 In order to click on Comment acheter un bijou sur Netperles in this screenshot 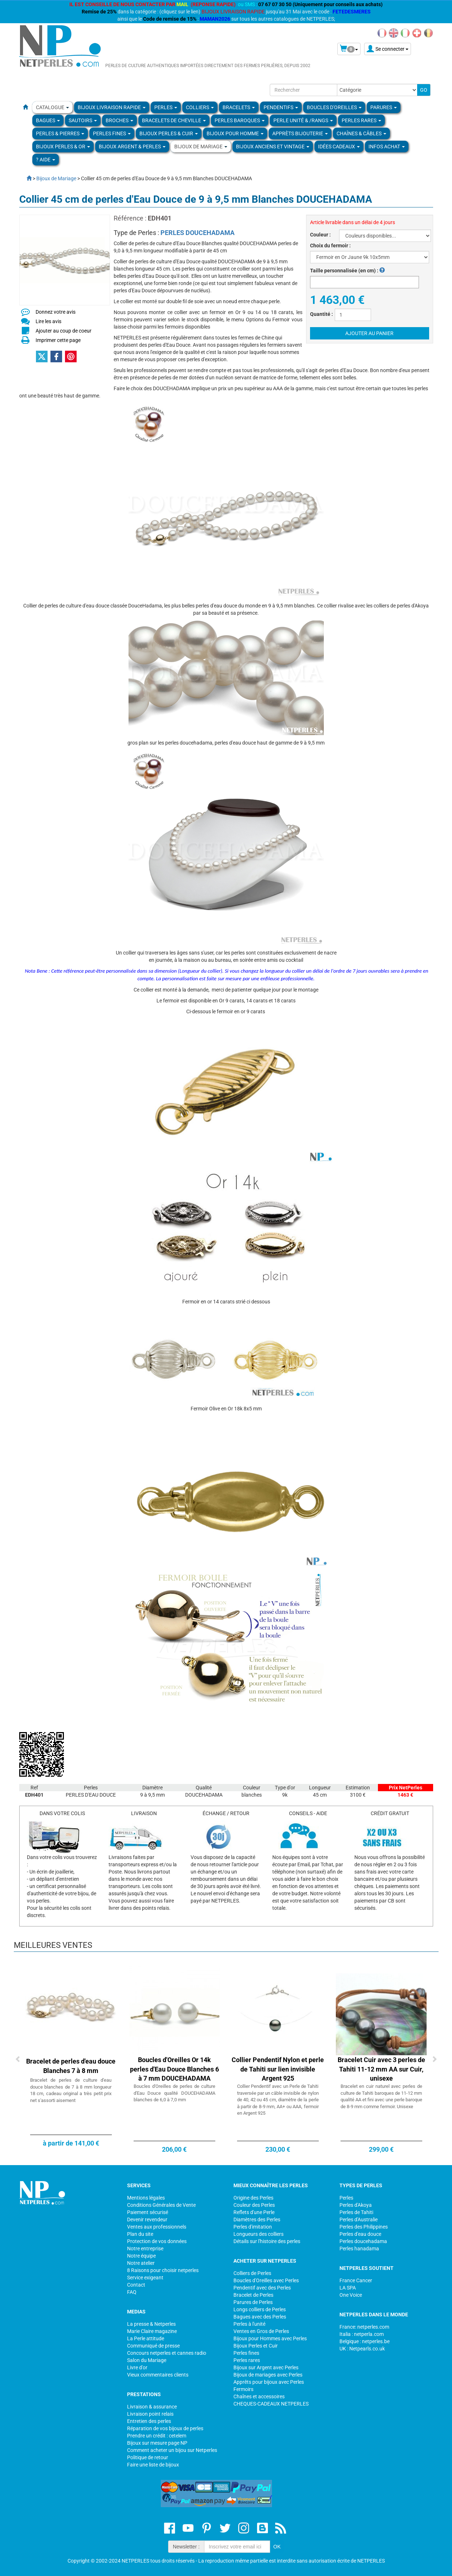, I will do `click(172, 2450)`.